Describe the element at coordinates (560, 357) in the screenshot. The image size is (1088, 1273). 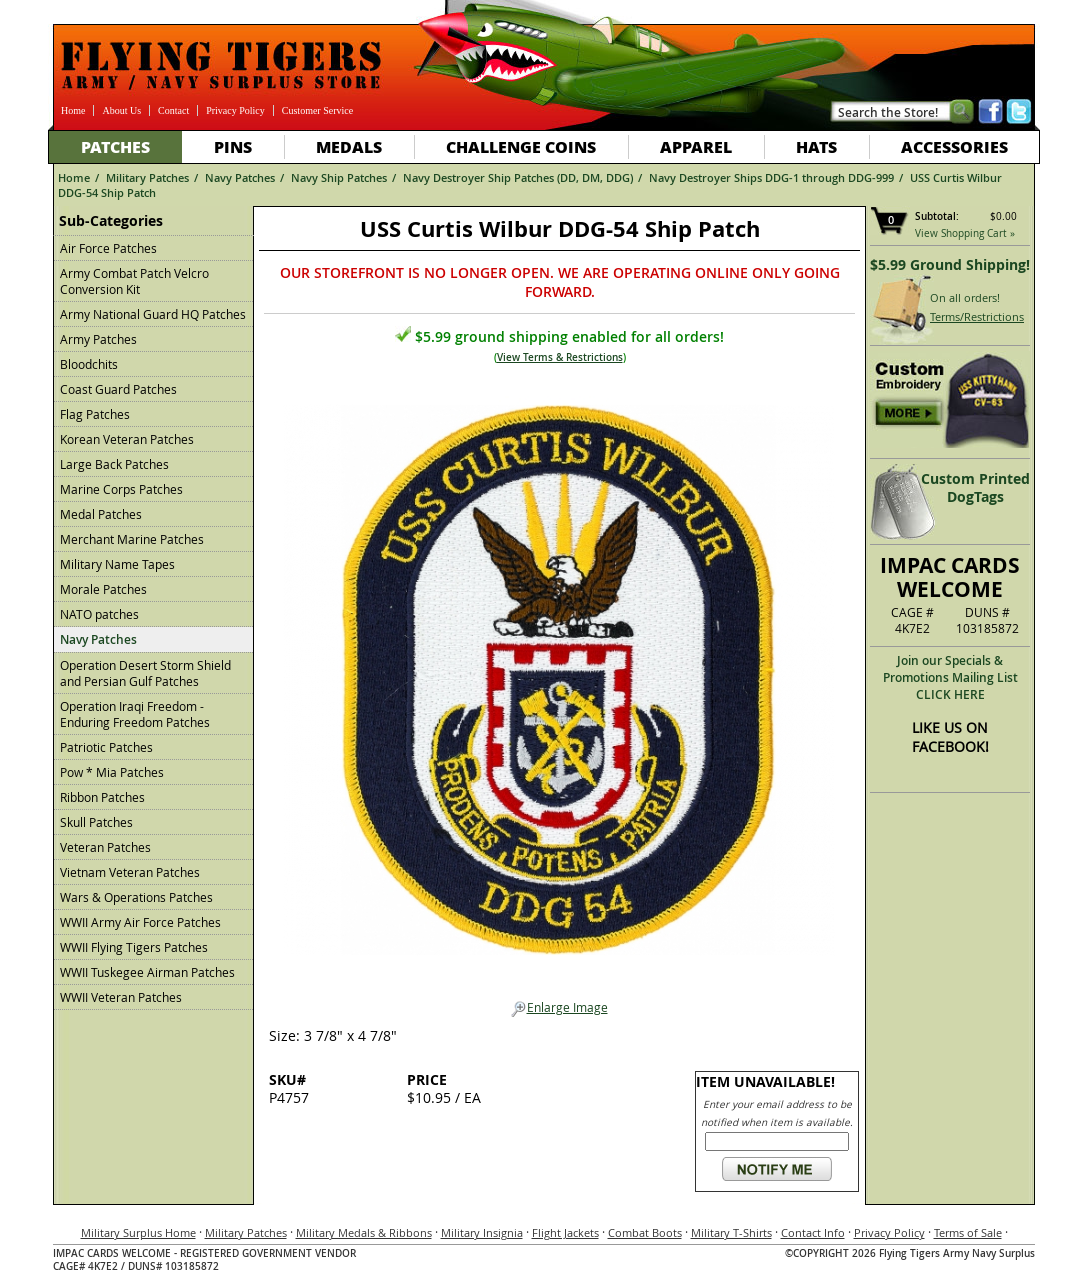
I see `View Terms & Restrictions` at that location.